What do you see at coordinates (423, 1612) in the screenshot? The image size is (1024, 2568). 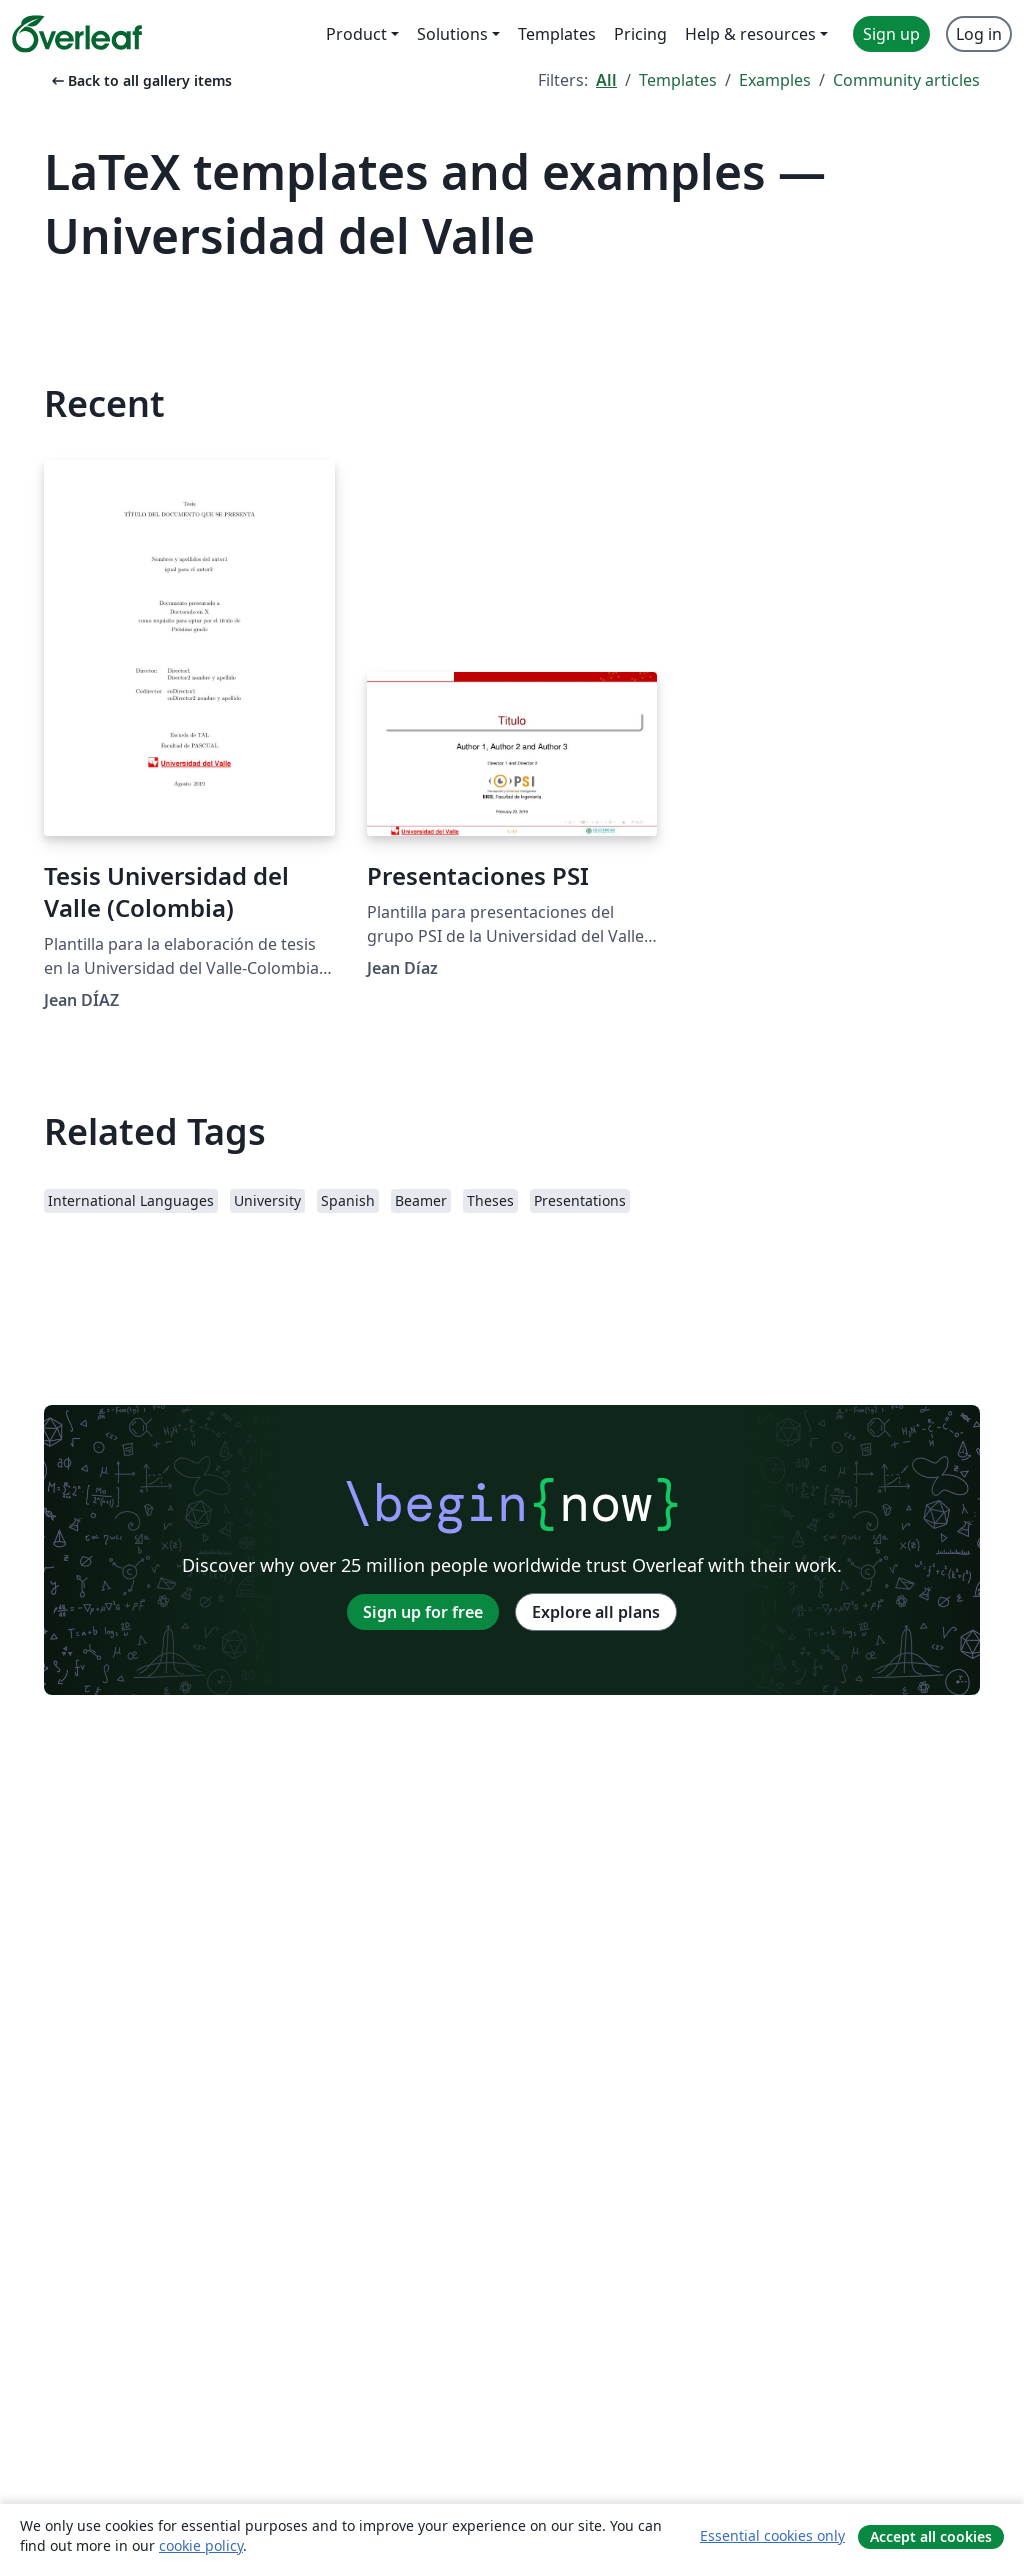 I see `Sign up for free` at bounding box center [423, 1612].